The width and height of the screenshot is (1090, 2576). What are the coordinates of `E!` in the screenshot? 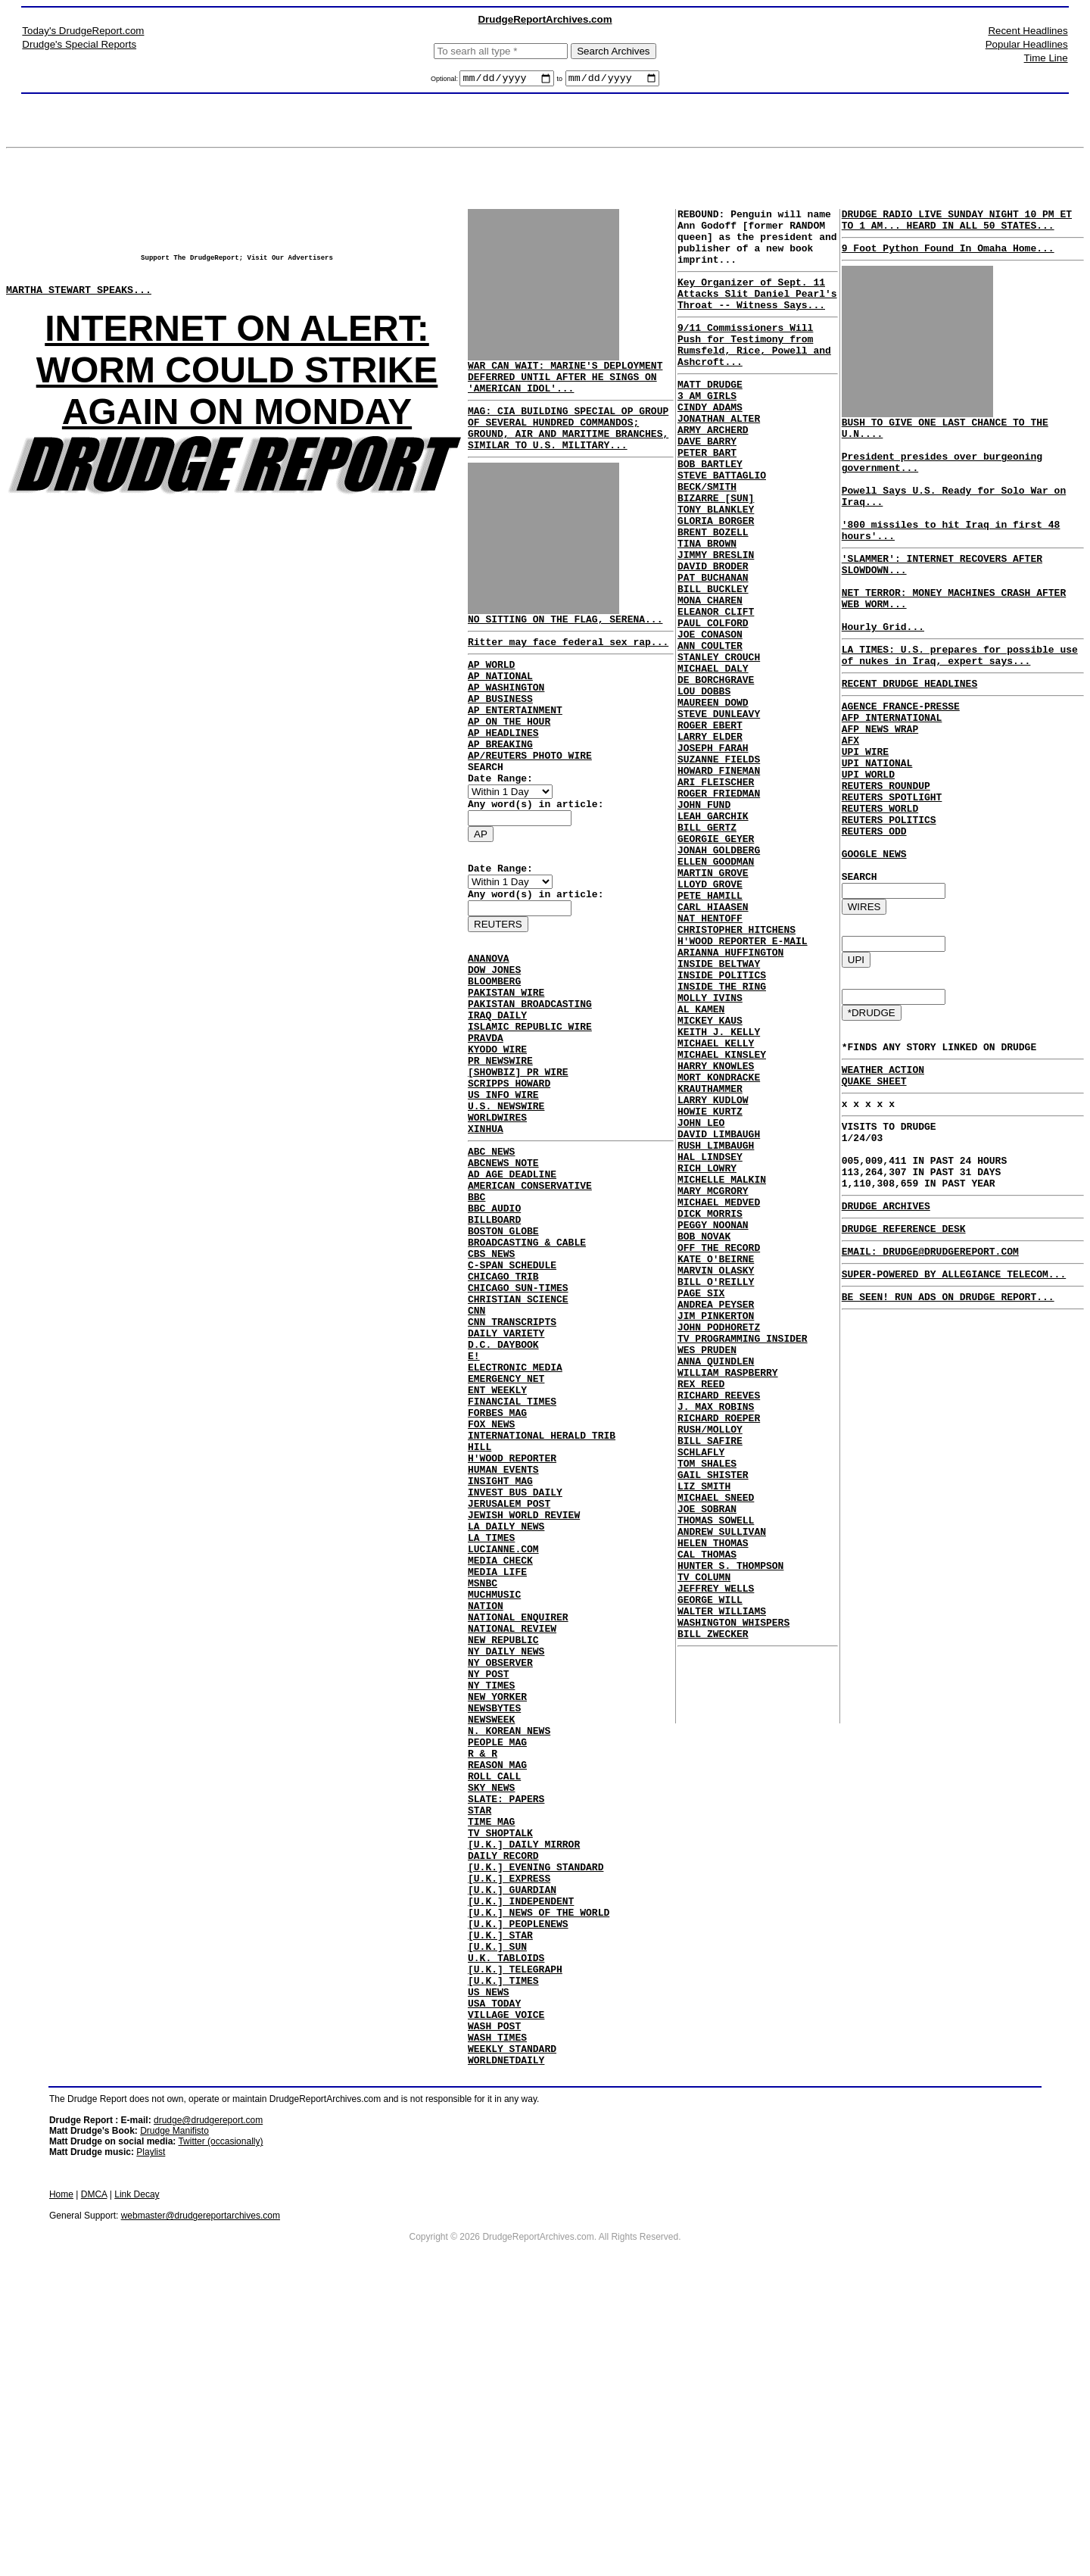 It's located at (474, 1494).